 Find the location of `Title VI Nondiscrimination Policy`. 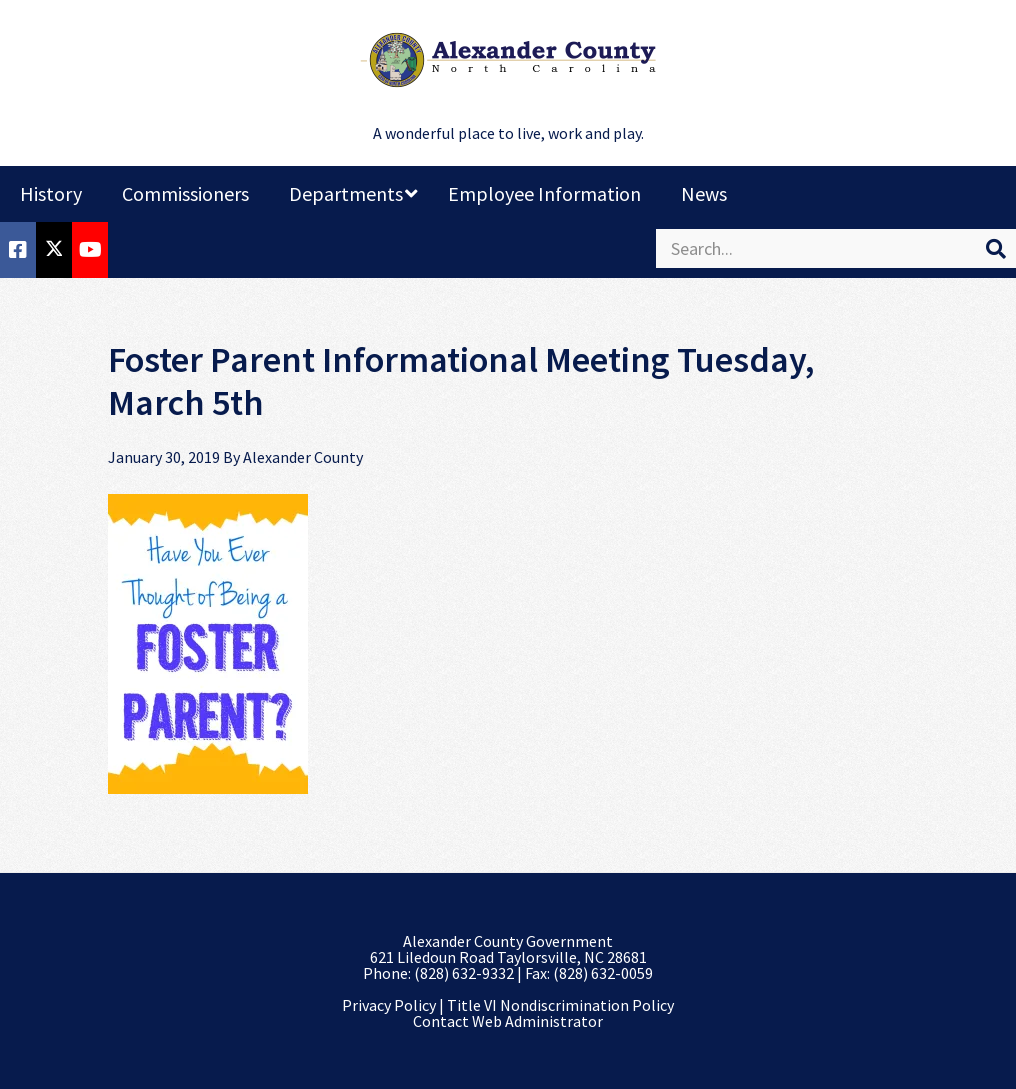

Title VI Nondiscrimination Policy is located at coordinates (560, 1005).